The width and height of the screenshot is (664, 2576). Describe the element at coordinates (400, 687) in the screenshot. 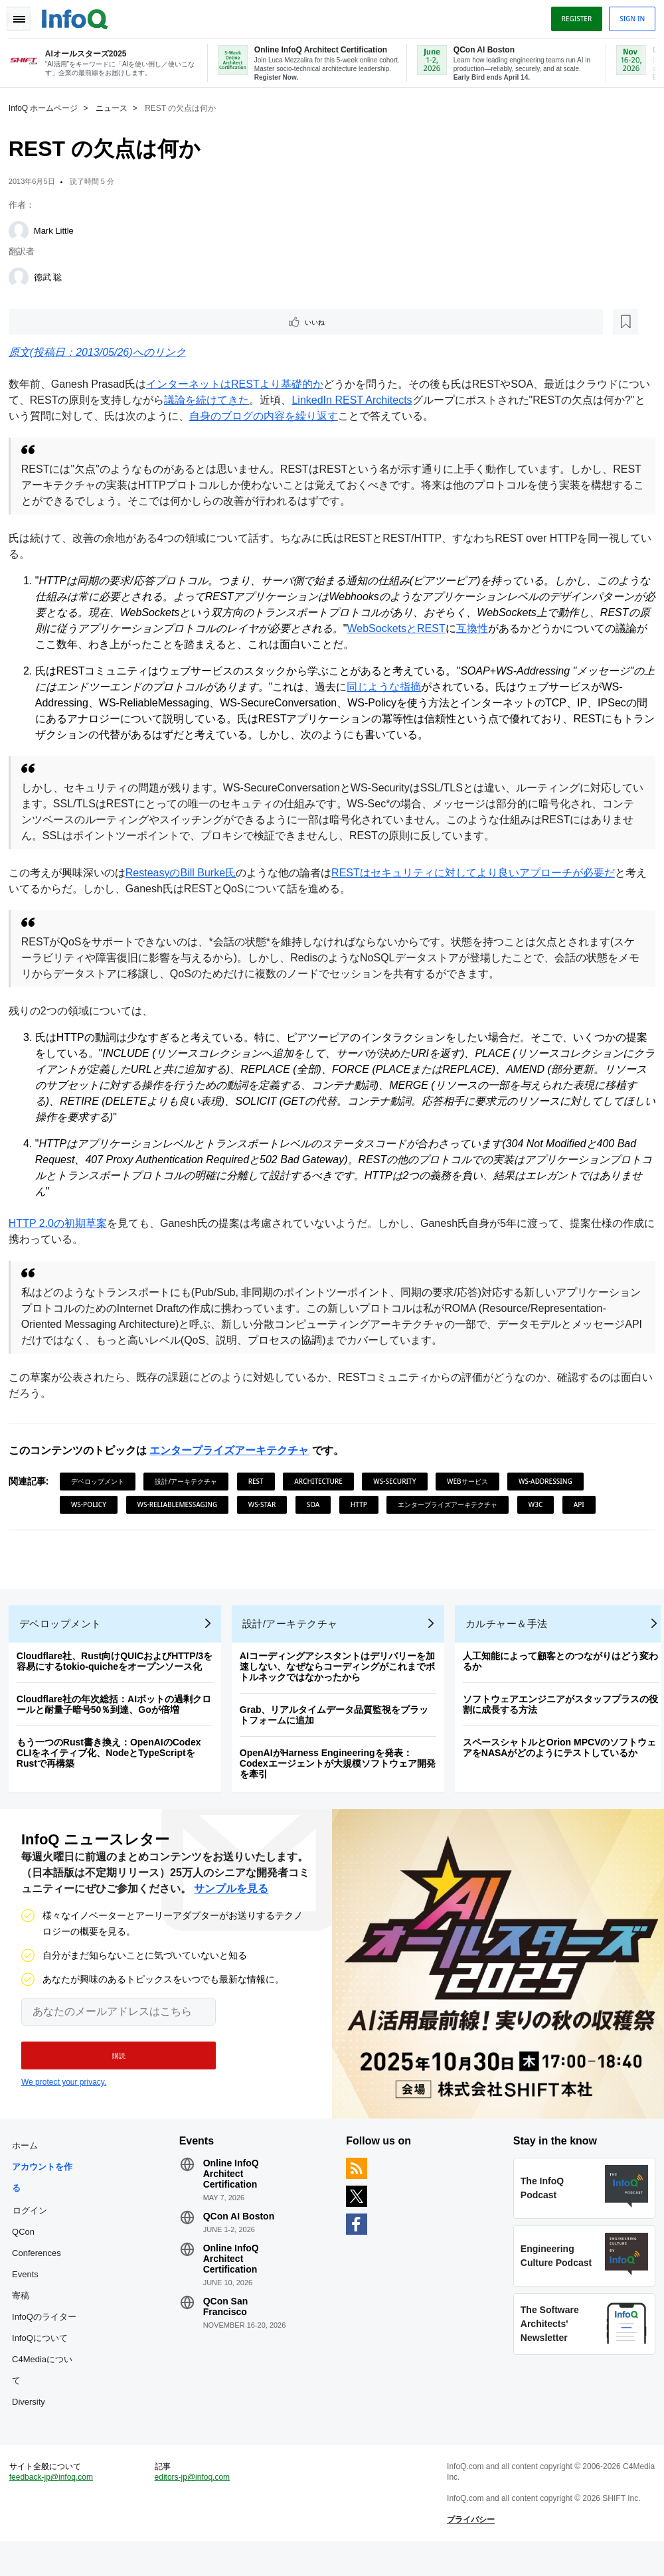

I see `同じような指摘` at that location.